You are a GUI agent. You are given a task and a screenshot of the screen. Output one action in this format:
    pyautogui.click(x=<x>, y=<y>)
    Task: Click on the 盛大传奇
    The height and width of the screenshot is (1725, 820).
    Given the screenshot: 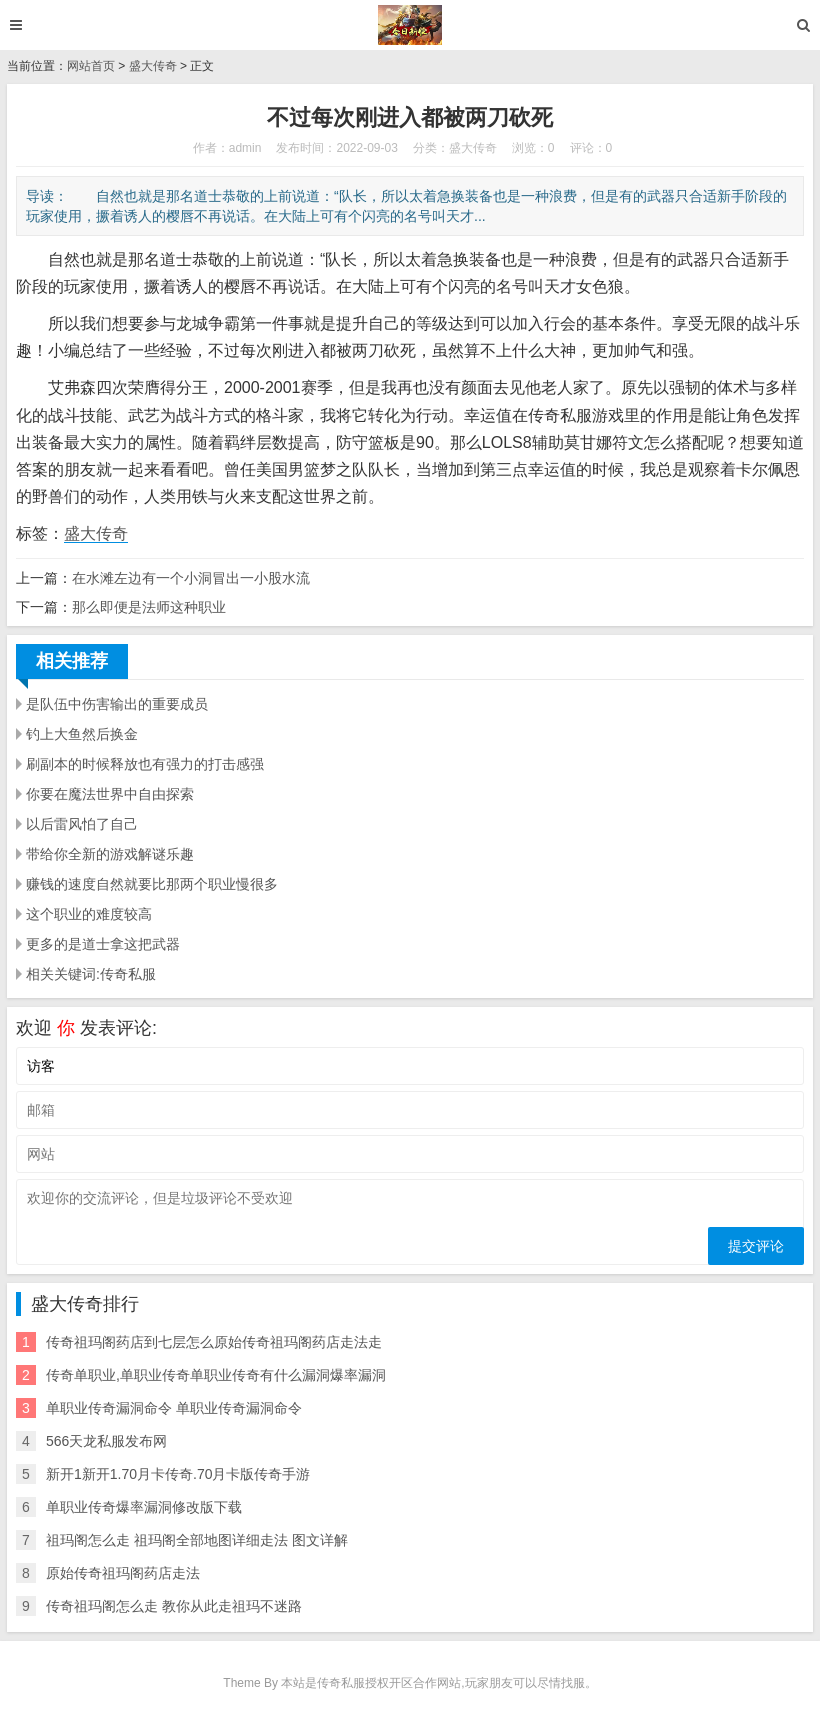 What is the action you would take?
    pyautogui.click(x=153, y=66)
    